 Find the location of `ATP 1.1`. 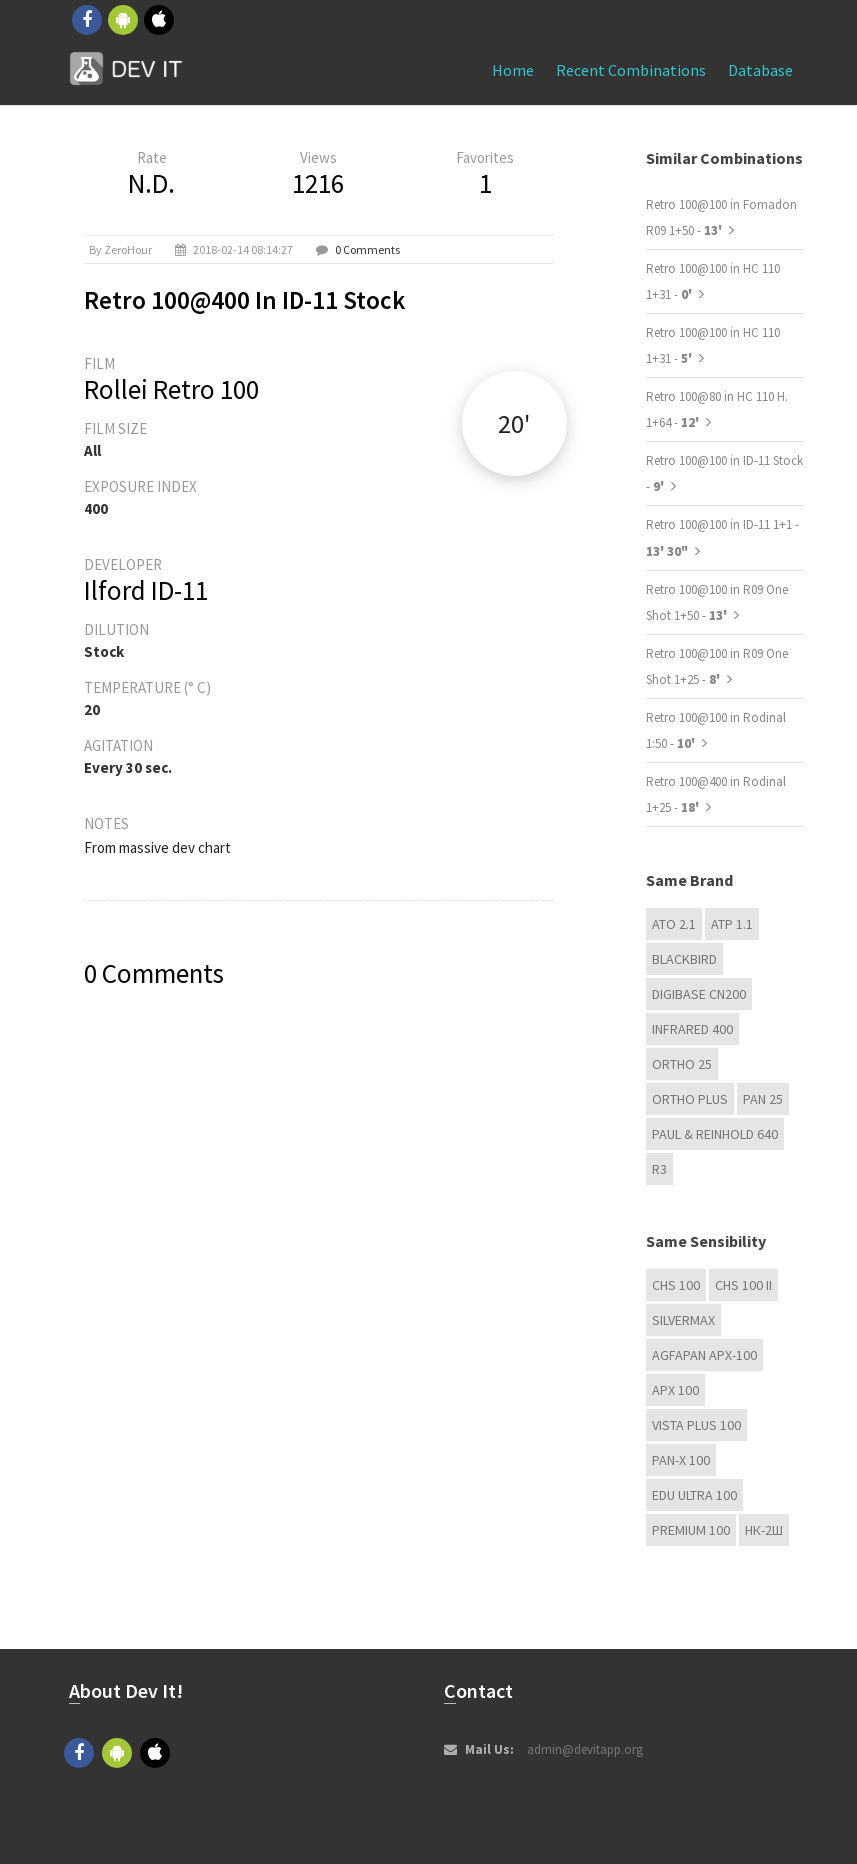

ATP 1.1 is located at coordinates (732, 924).